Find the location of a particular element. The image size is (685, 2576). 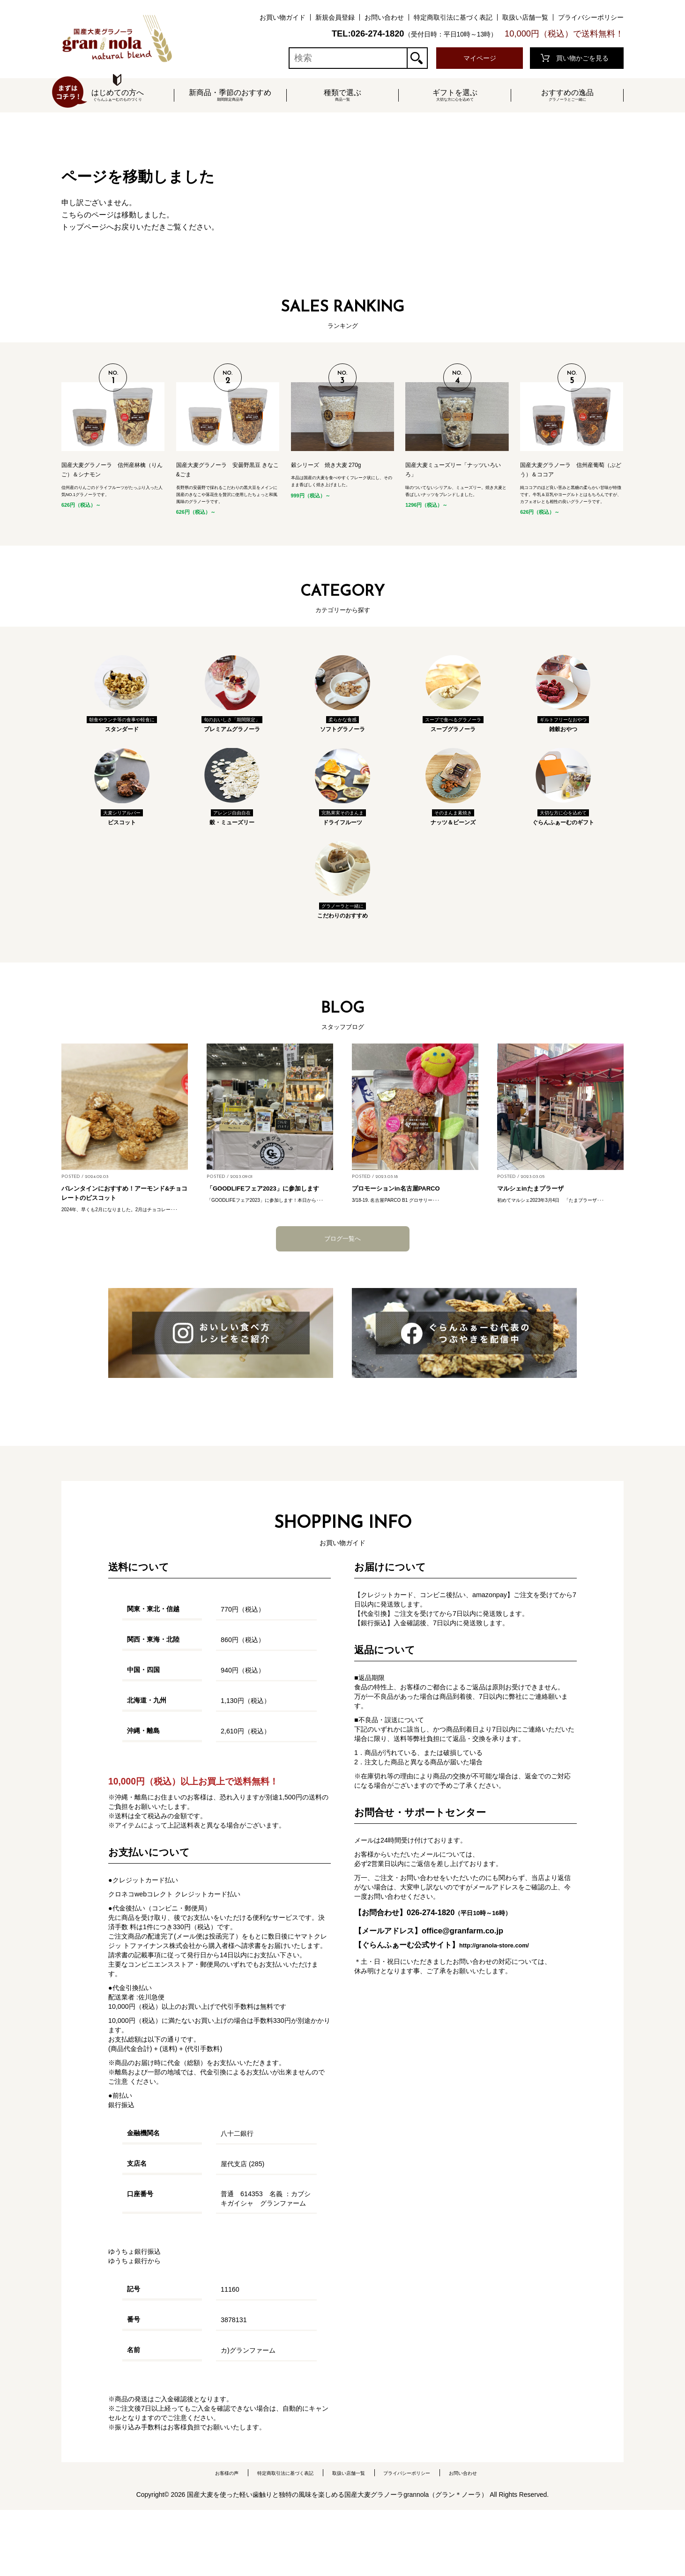

取扱い店舗一覧 is located at coordinates (525, 17).